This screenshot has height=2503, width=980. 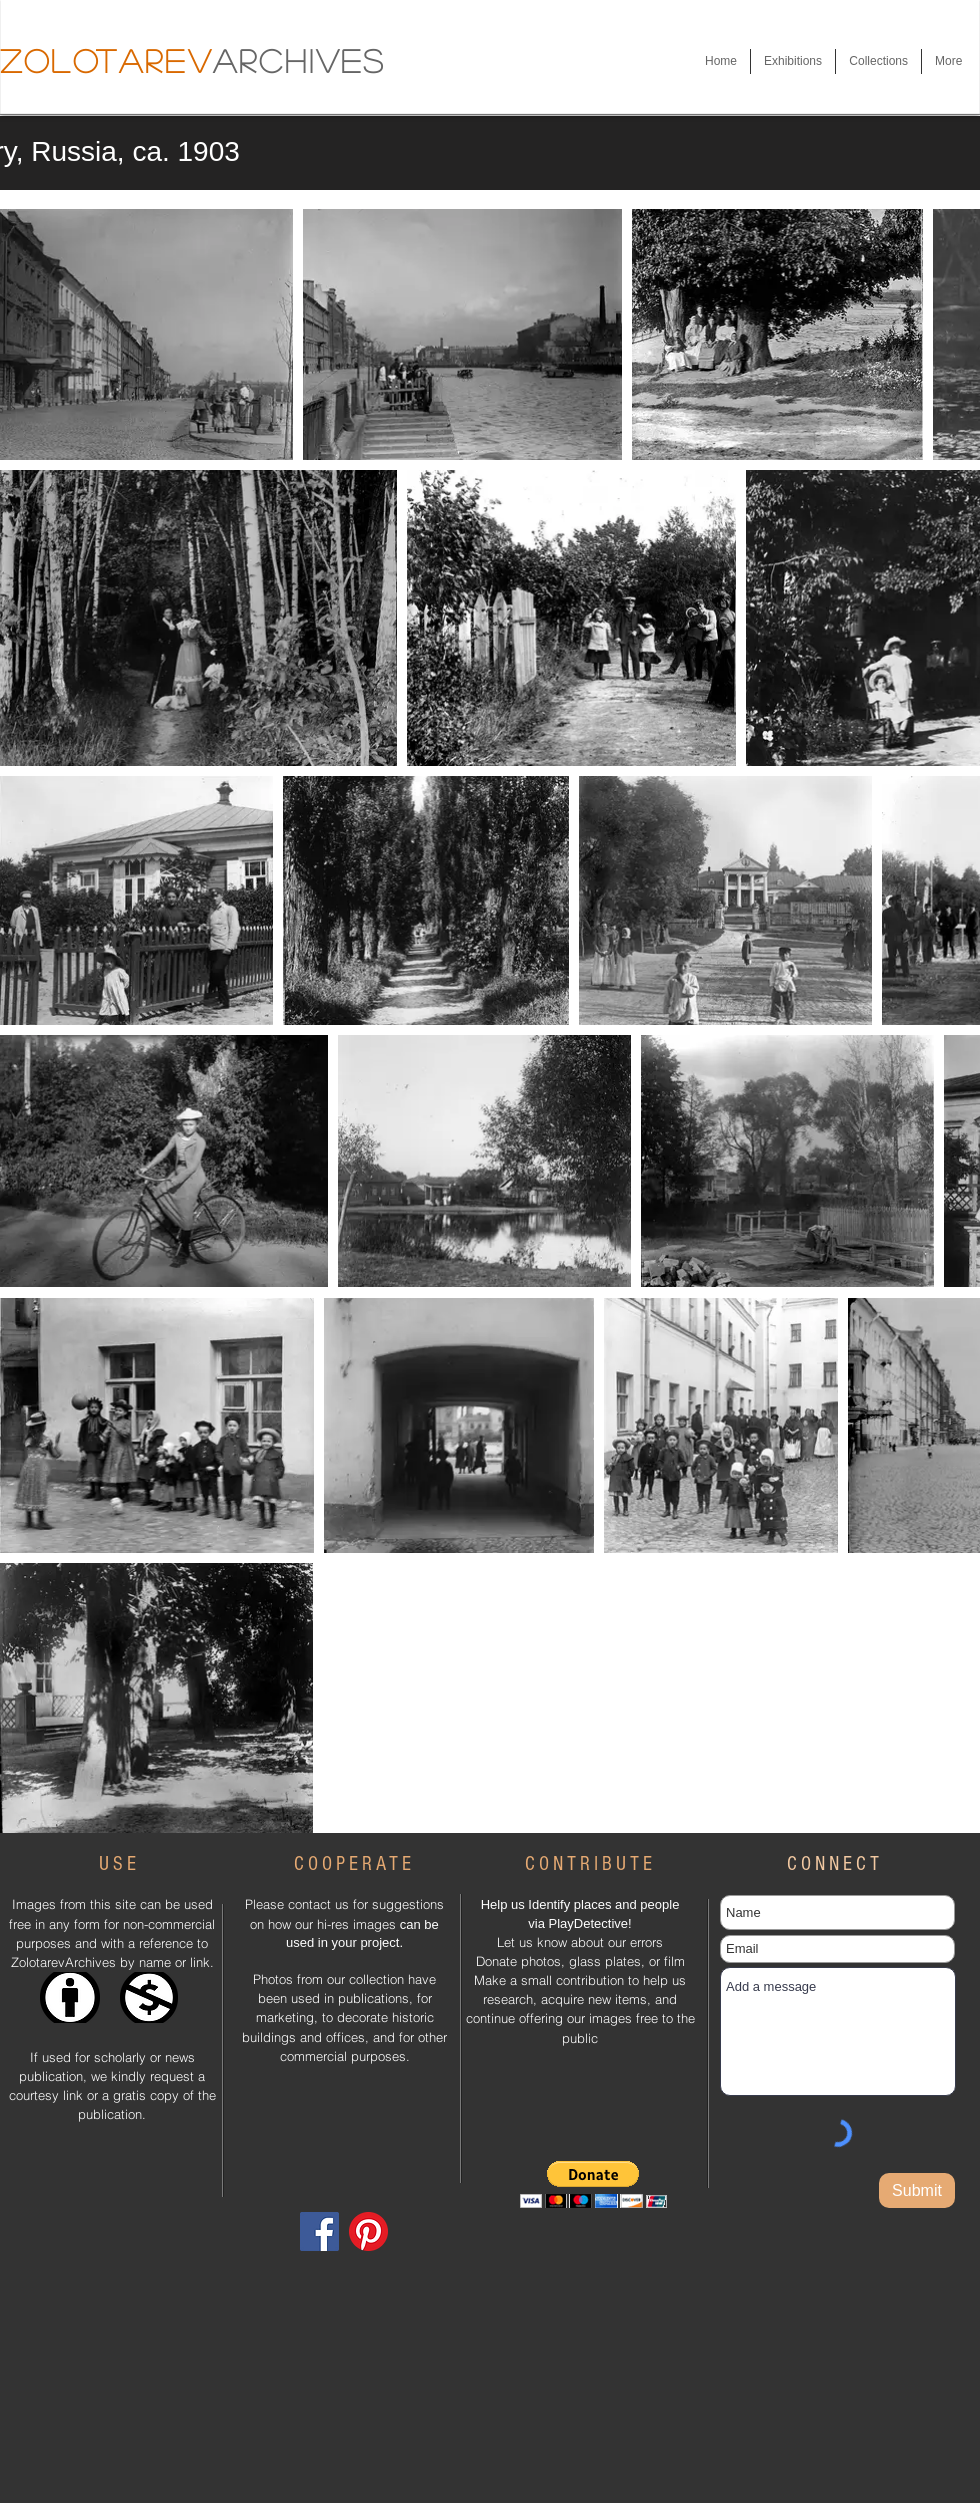 What do you see at coordinates (917, 2190) in the screenshot?
I see `[Submit]` at bounding box center [917, 2190].